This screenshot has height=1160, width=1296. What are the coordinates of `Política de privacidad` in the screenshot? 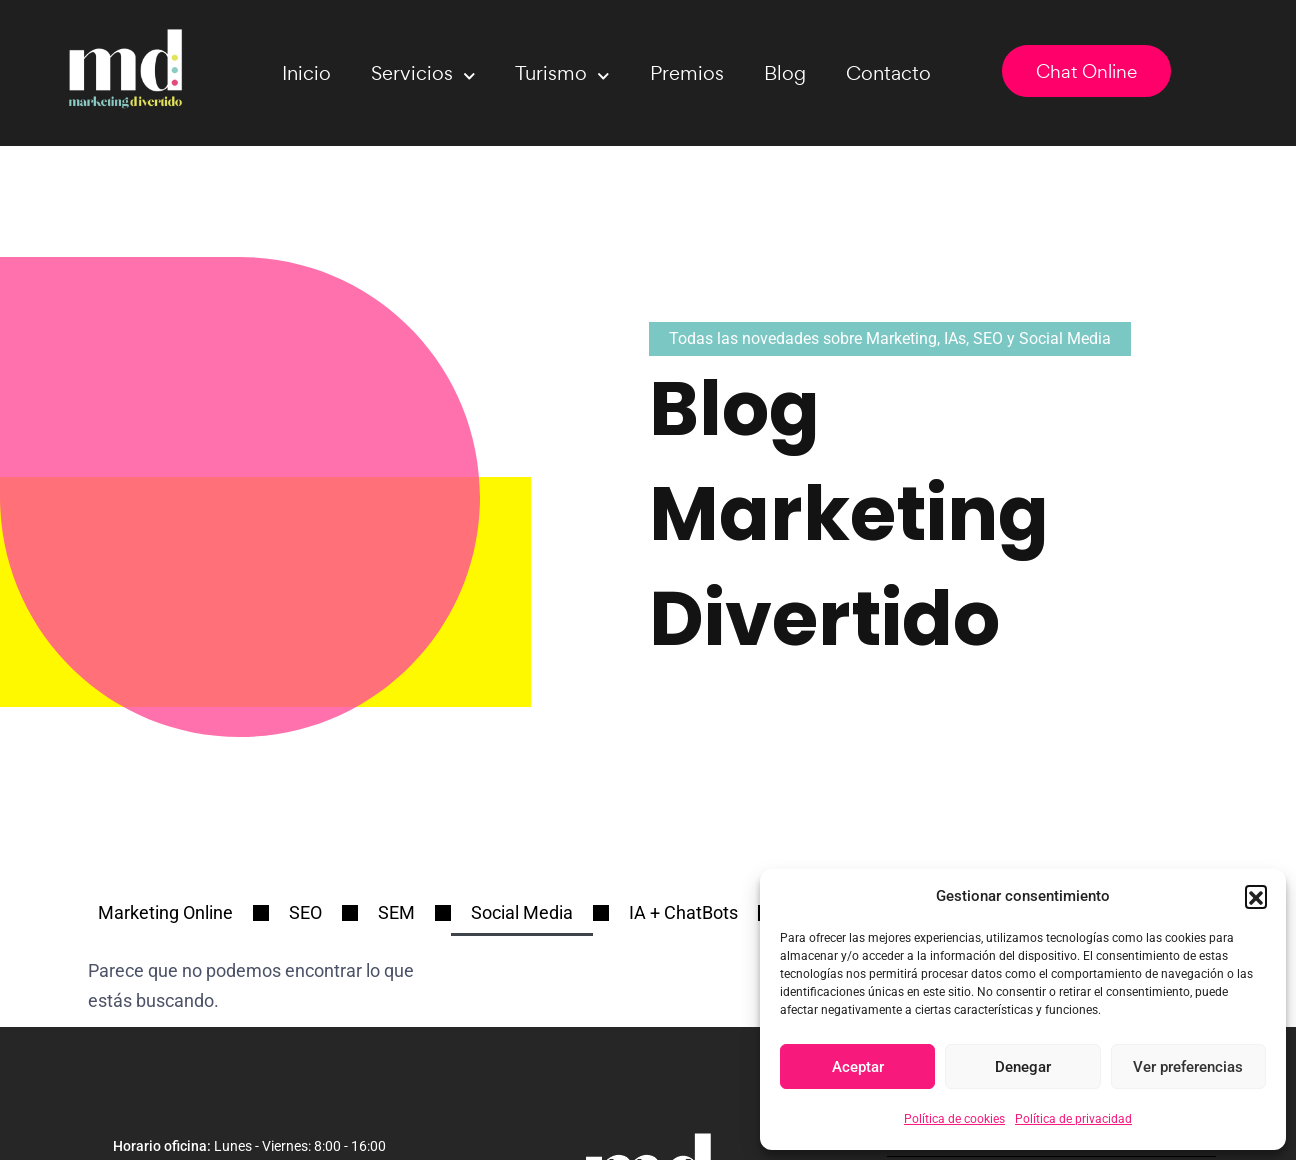 It's located at (1073, 1119).